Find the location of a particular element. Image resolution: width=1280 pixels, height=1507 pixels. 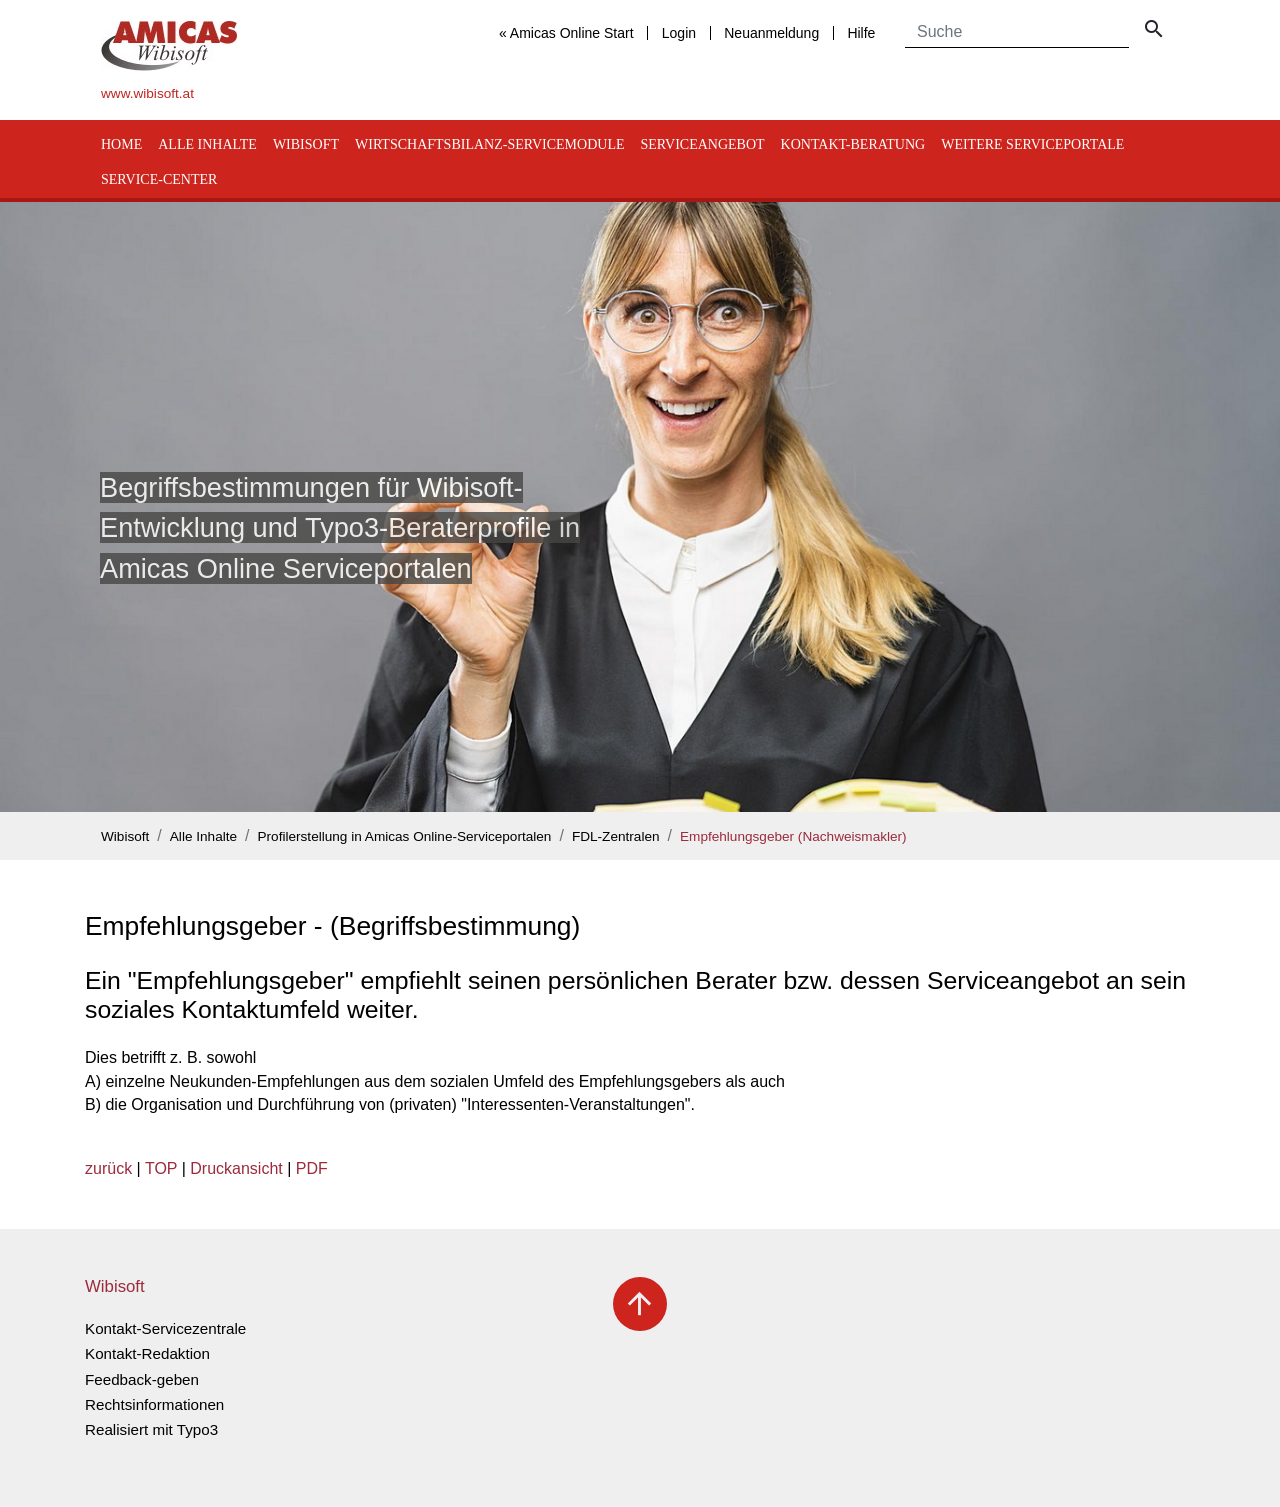

Login is located at coordinates (679, 33).